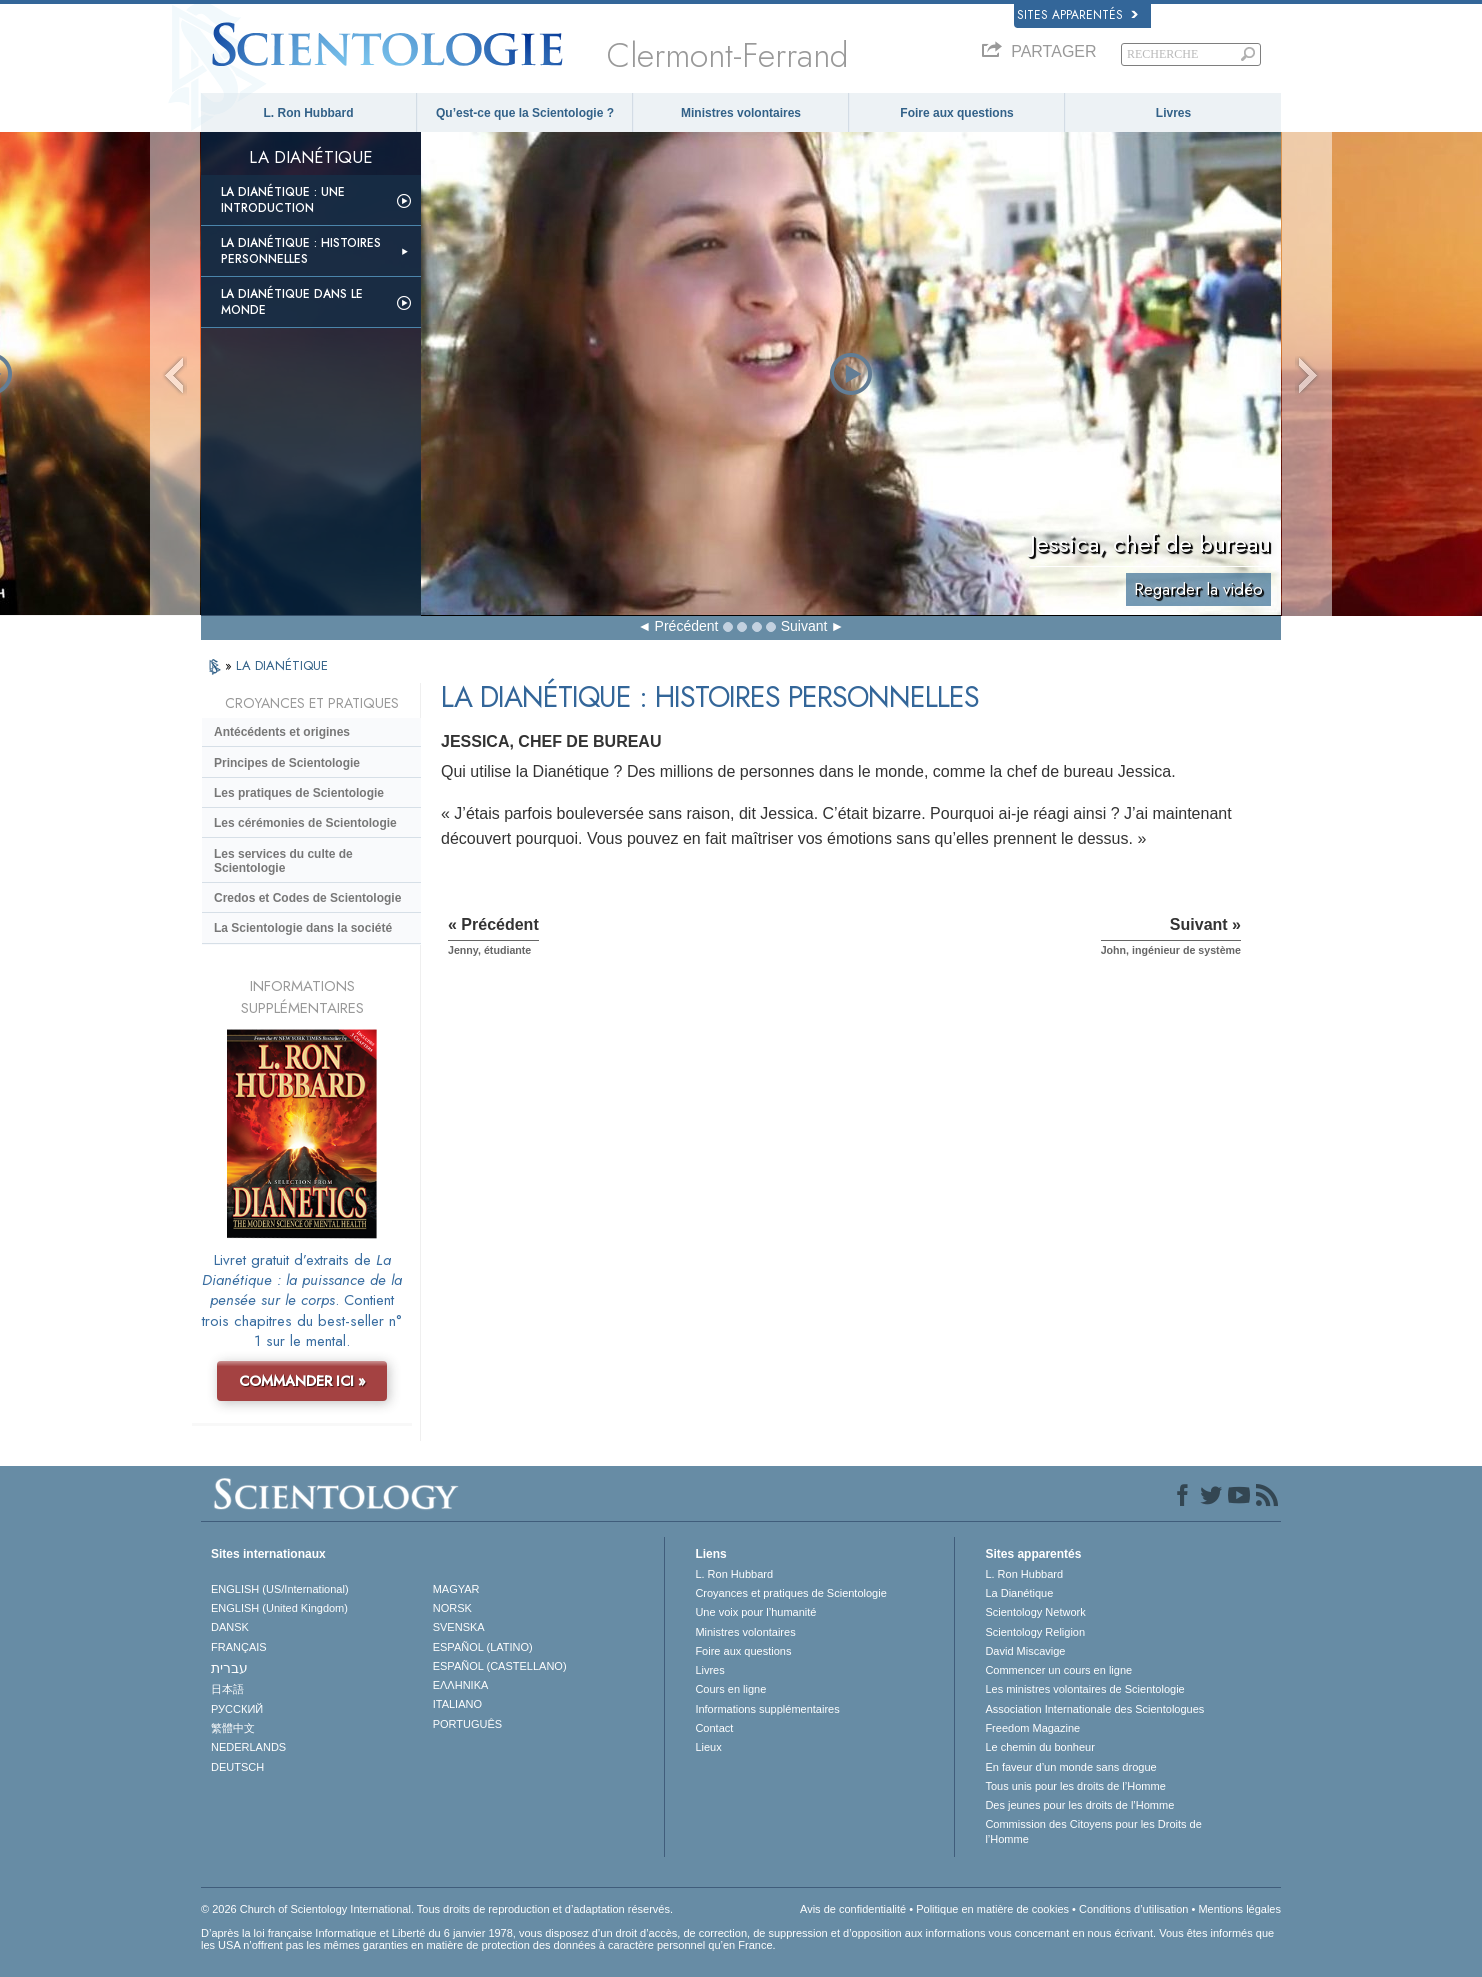 The image size is (1482, 1977). Describe the element at coordinates (853, 1909) in the screenshot. I see `Avis de confidentialité` at that location.